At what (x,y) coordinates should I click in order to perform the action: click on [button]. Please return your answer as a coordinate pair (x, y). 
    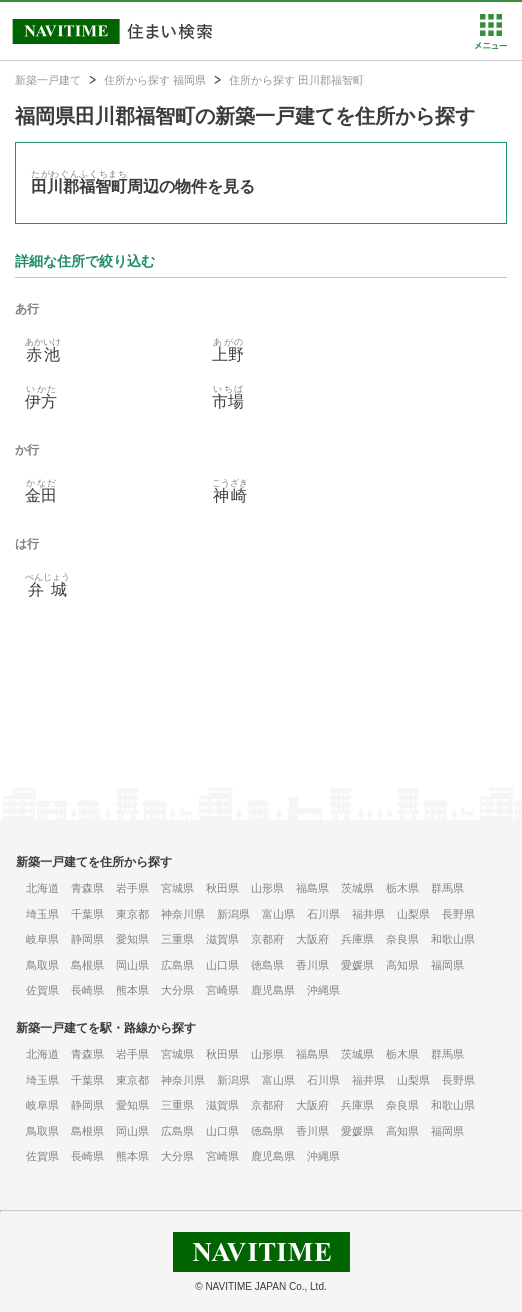
    Looking at the image, I should click on (490, 45).